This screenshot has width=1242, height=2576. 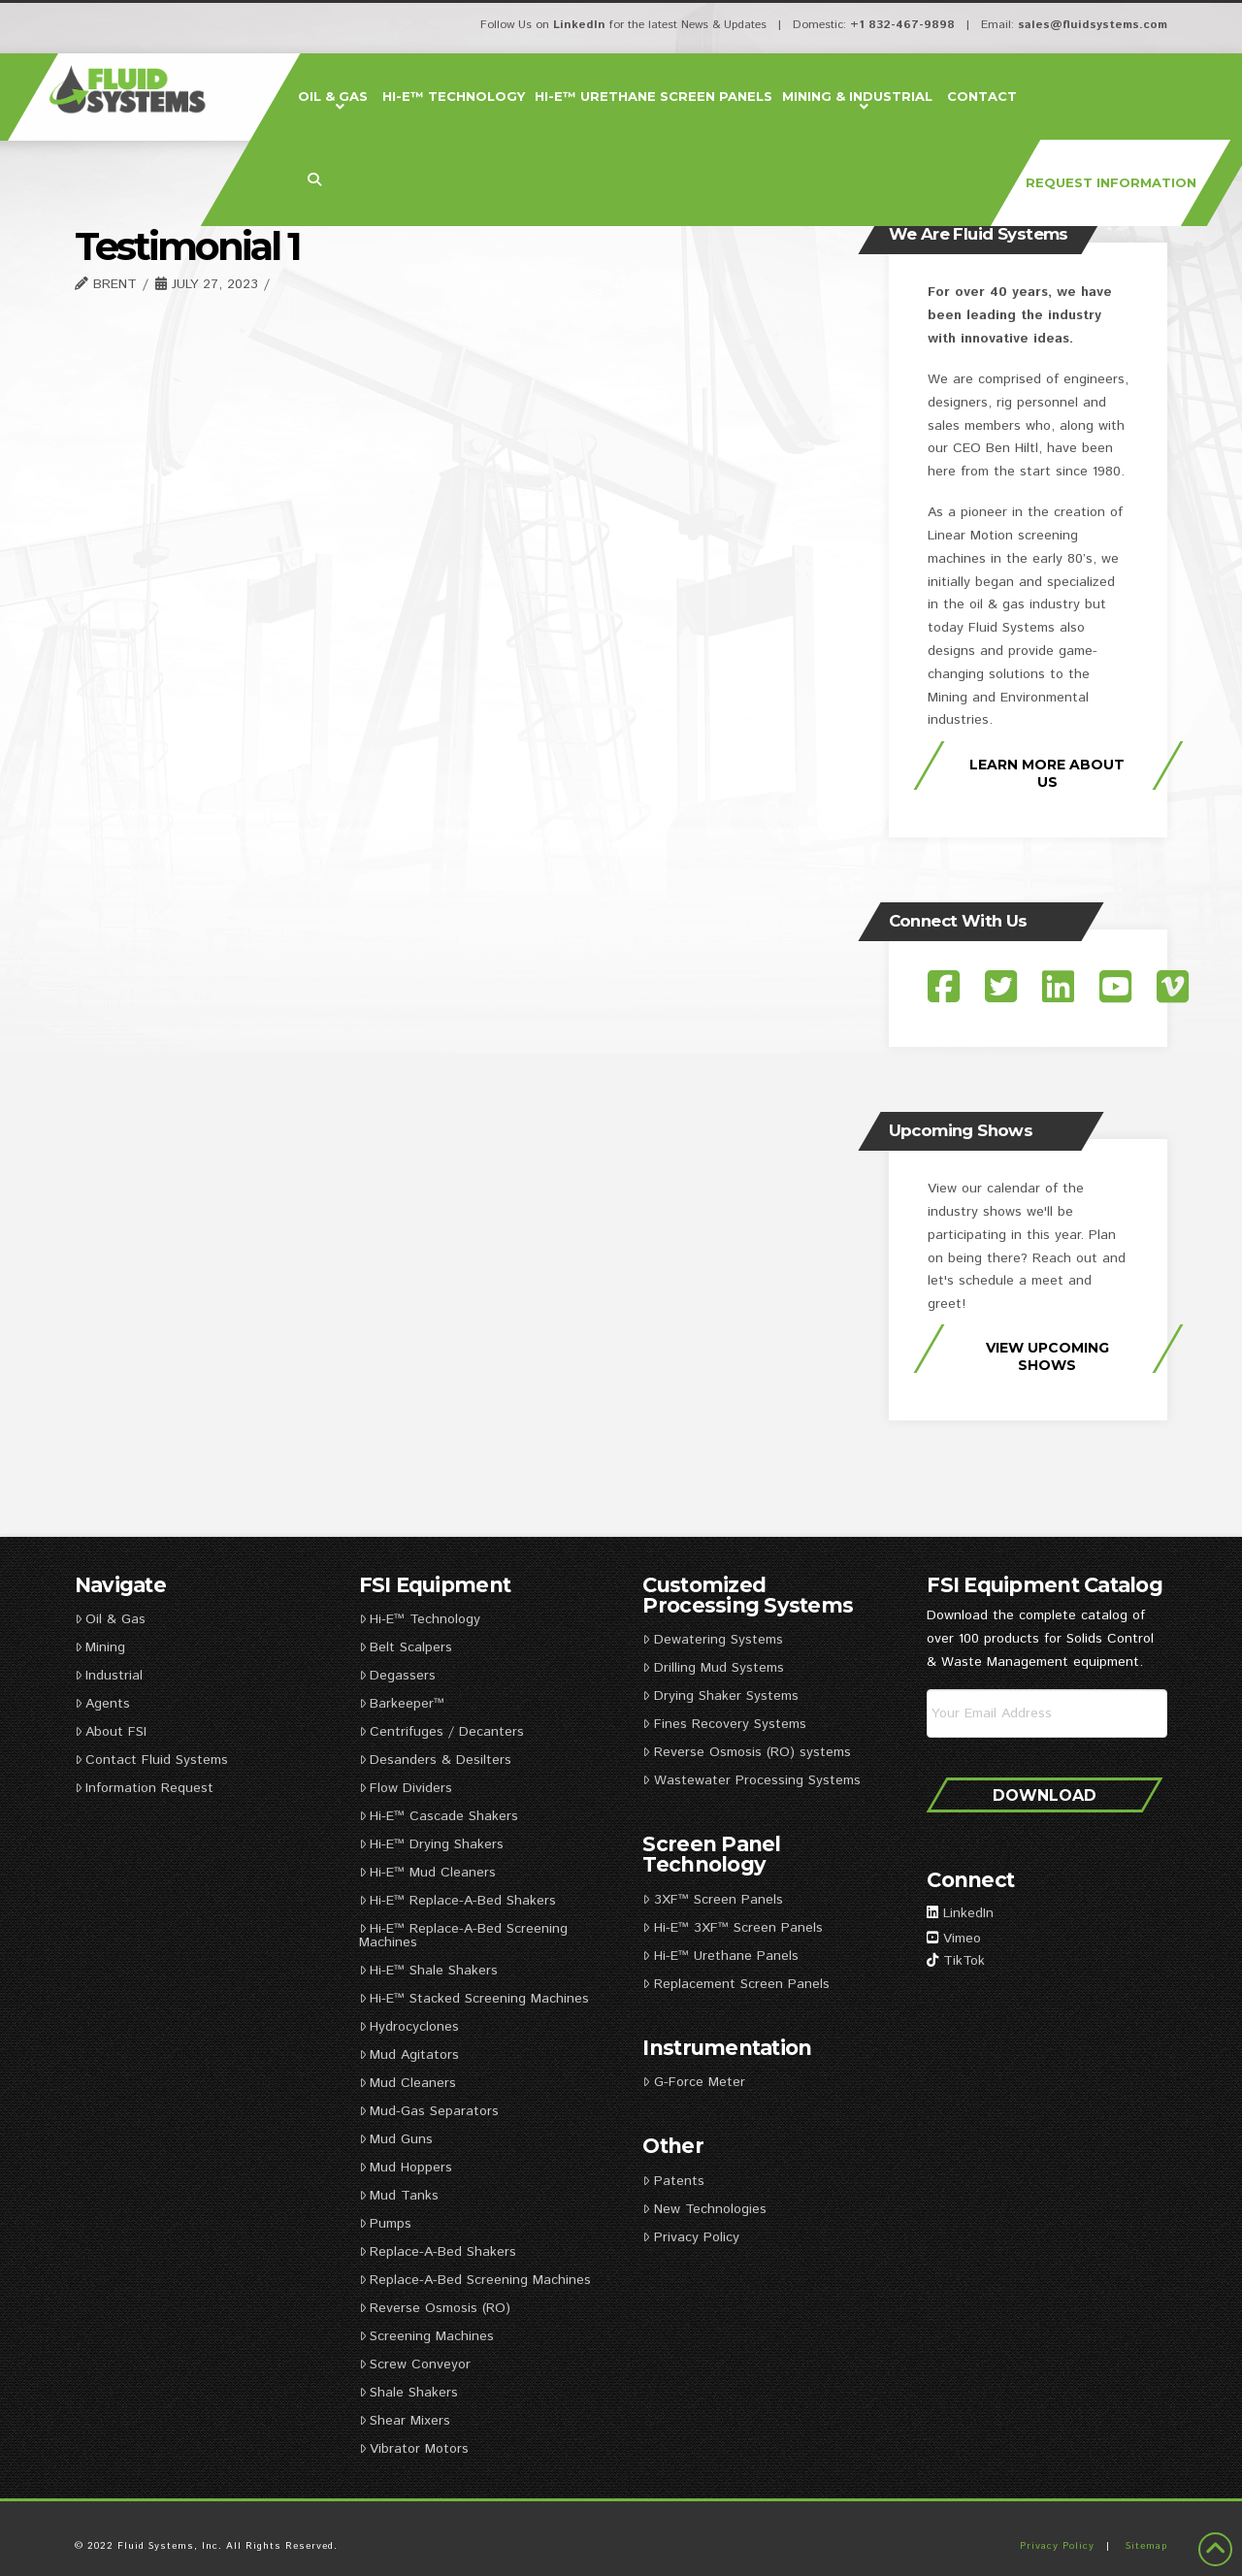 I want to click on Drying Shaker Systems, so click(x=720, y=1696).